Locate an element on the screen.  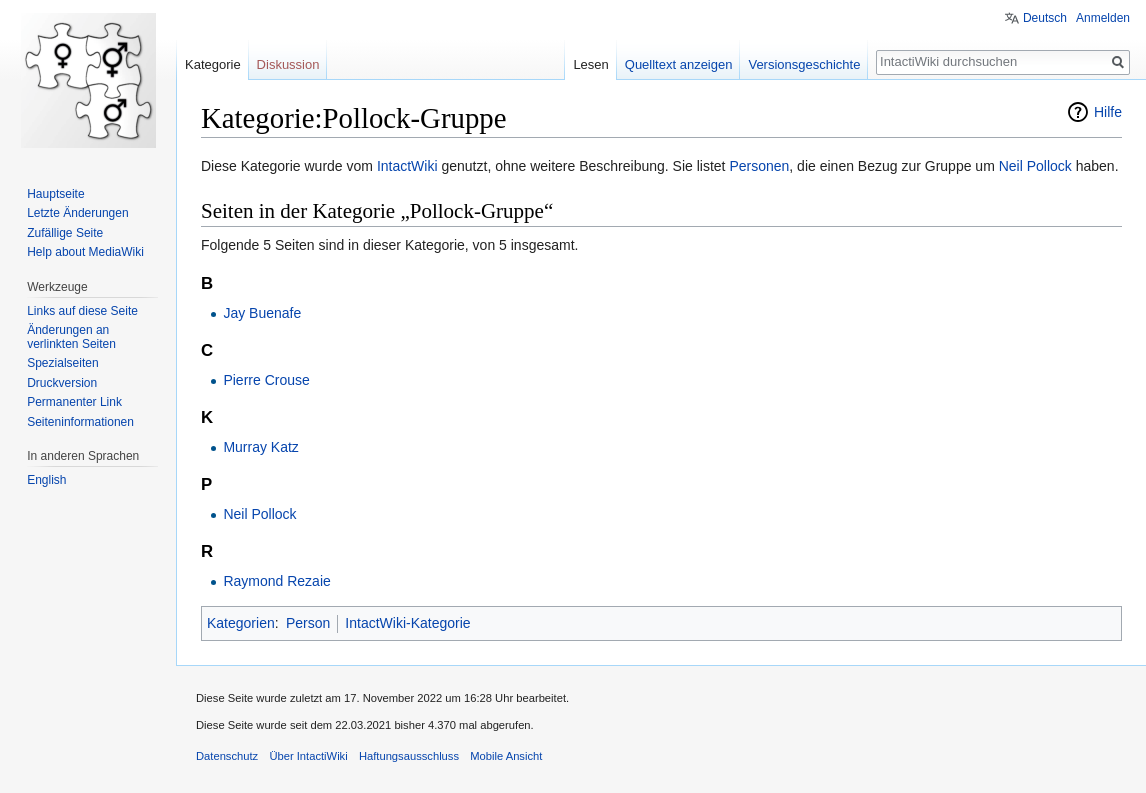
Links auf diese Seite is located at coordinates (82, 311).